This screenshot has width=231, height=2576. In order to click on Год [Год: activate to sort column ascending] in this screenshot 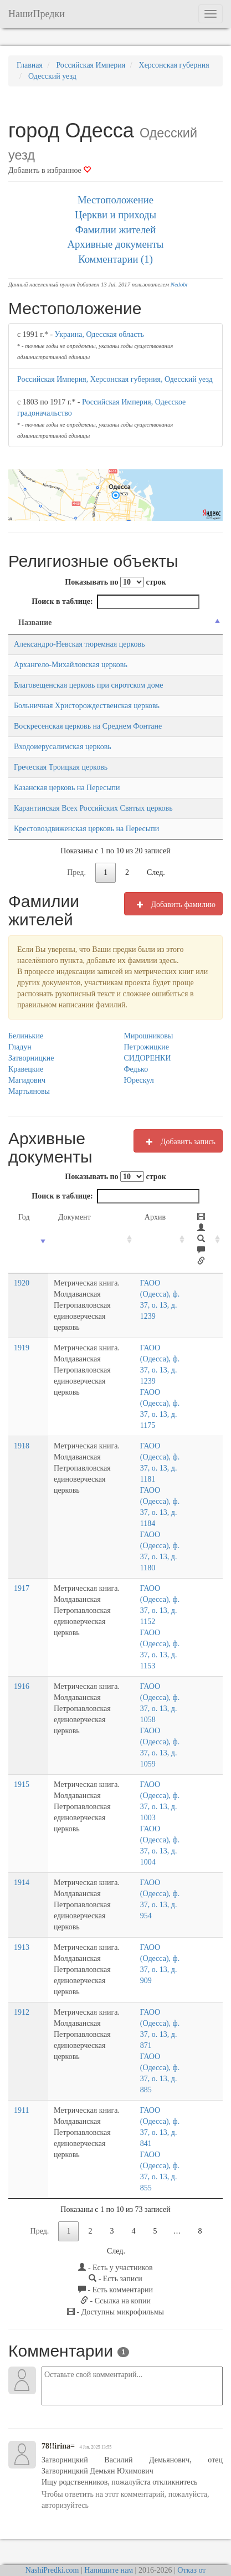, I will do `click(24, 1217)`.